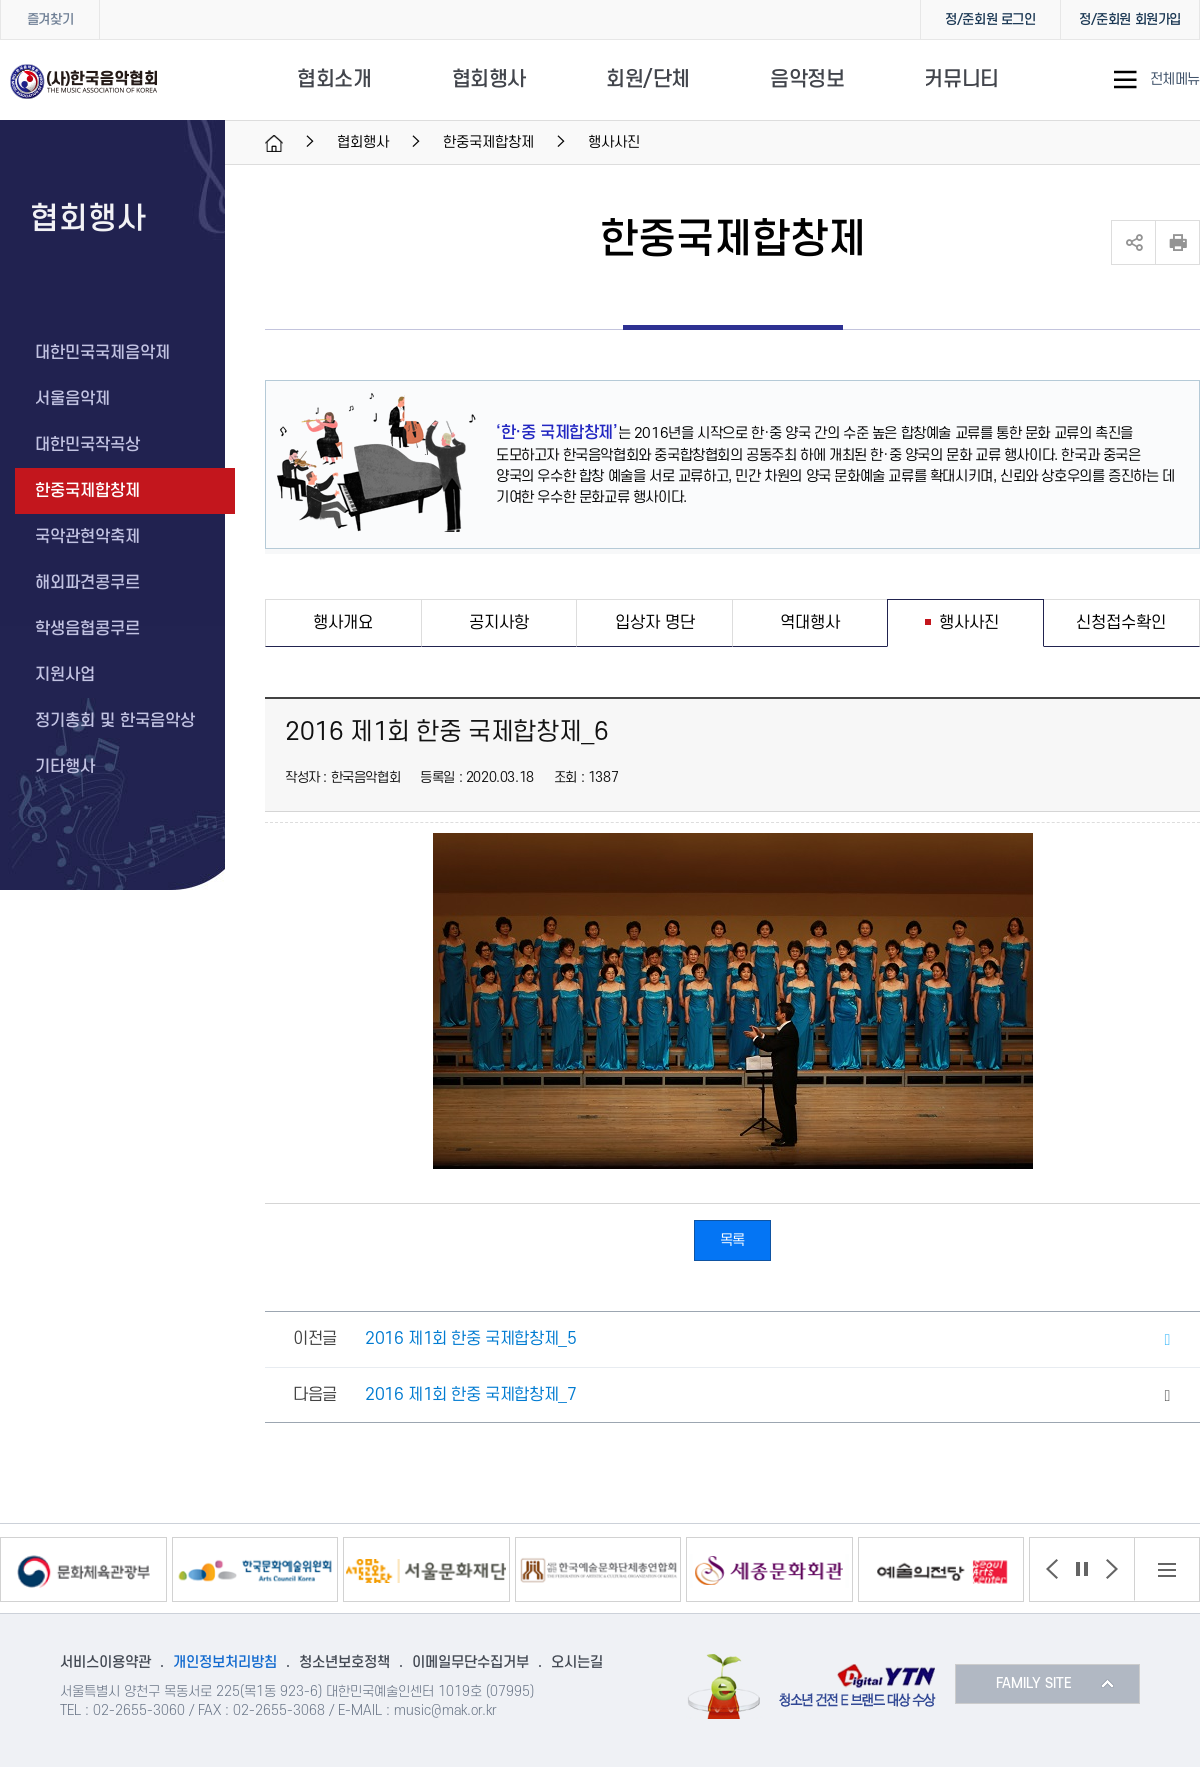 Image resolution: width=1200 pixels, height=1767 pixels. What do you see at coordinates (1130, 19) in the screenshot?
I see `정/준회원 회원가입` at bounding box center [1130, 19].